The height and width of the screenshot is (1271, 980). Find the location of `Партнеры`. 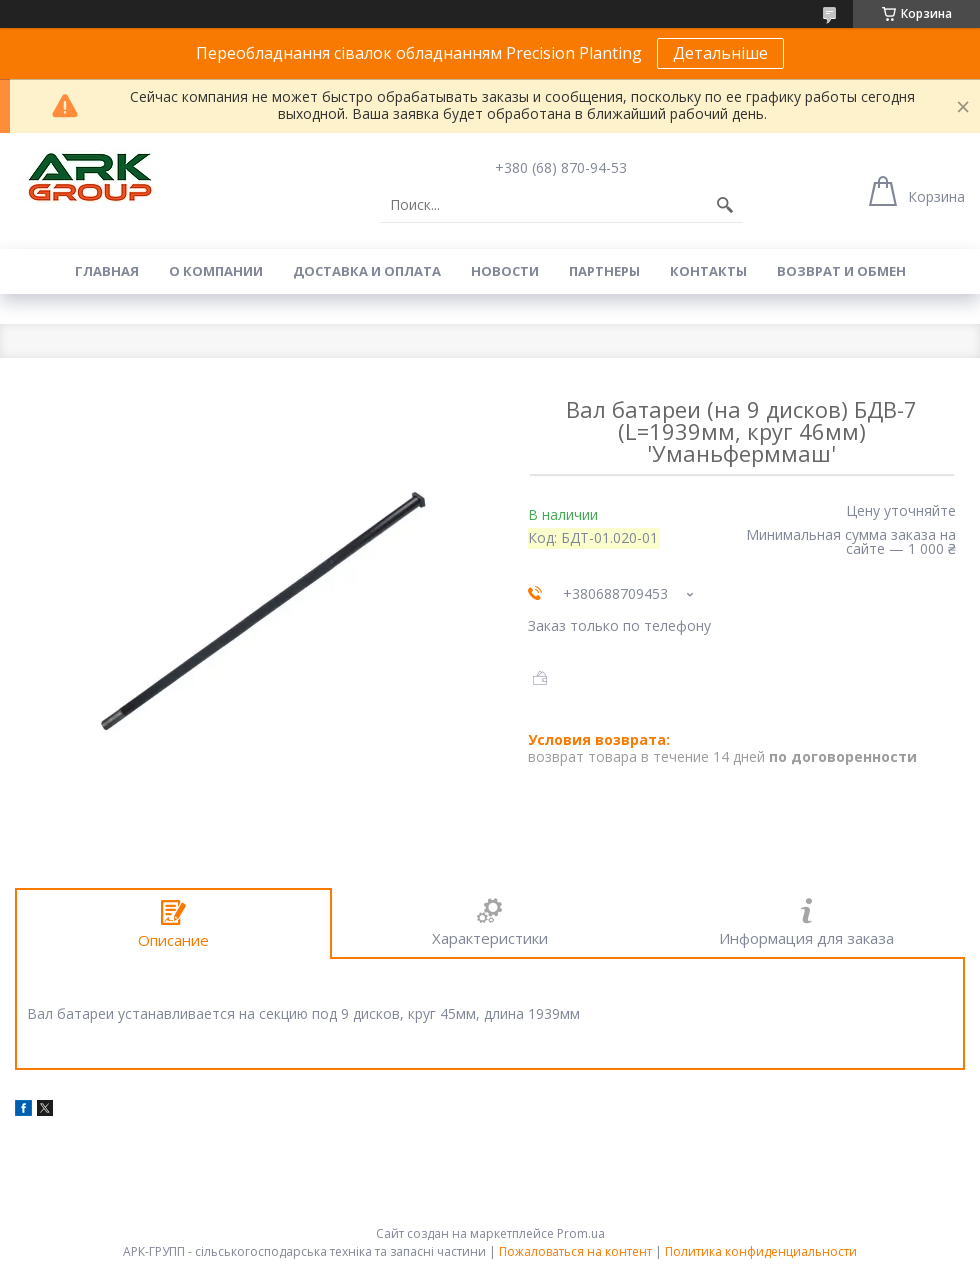

Партнеры is located at coordinates (604, 271).